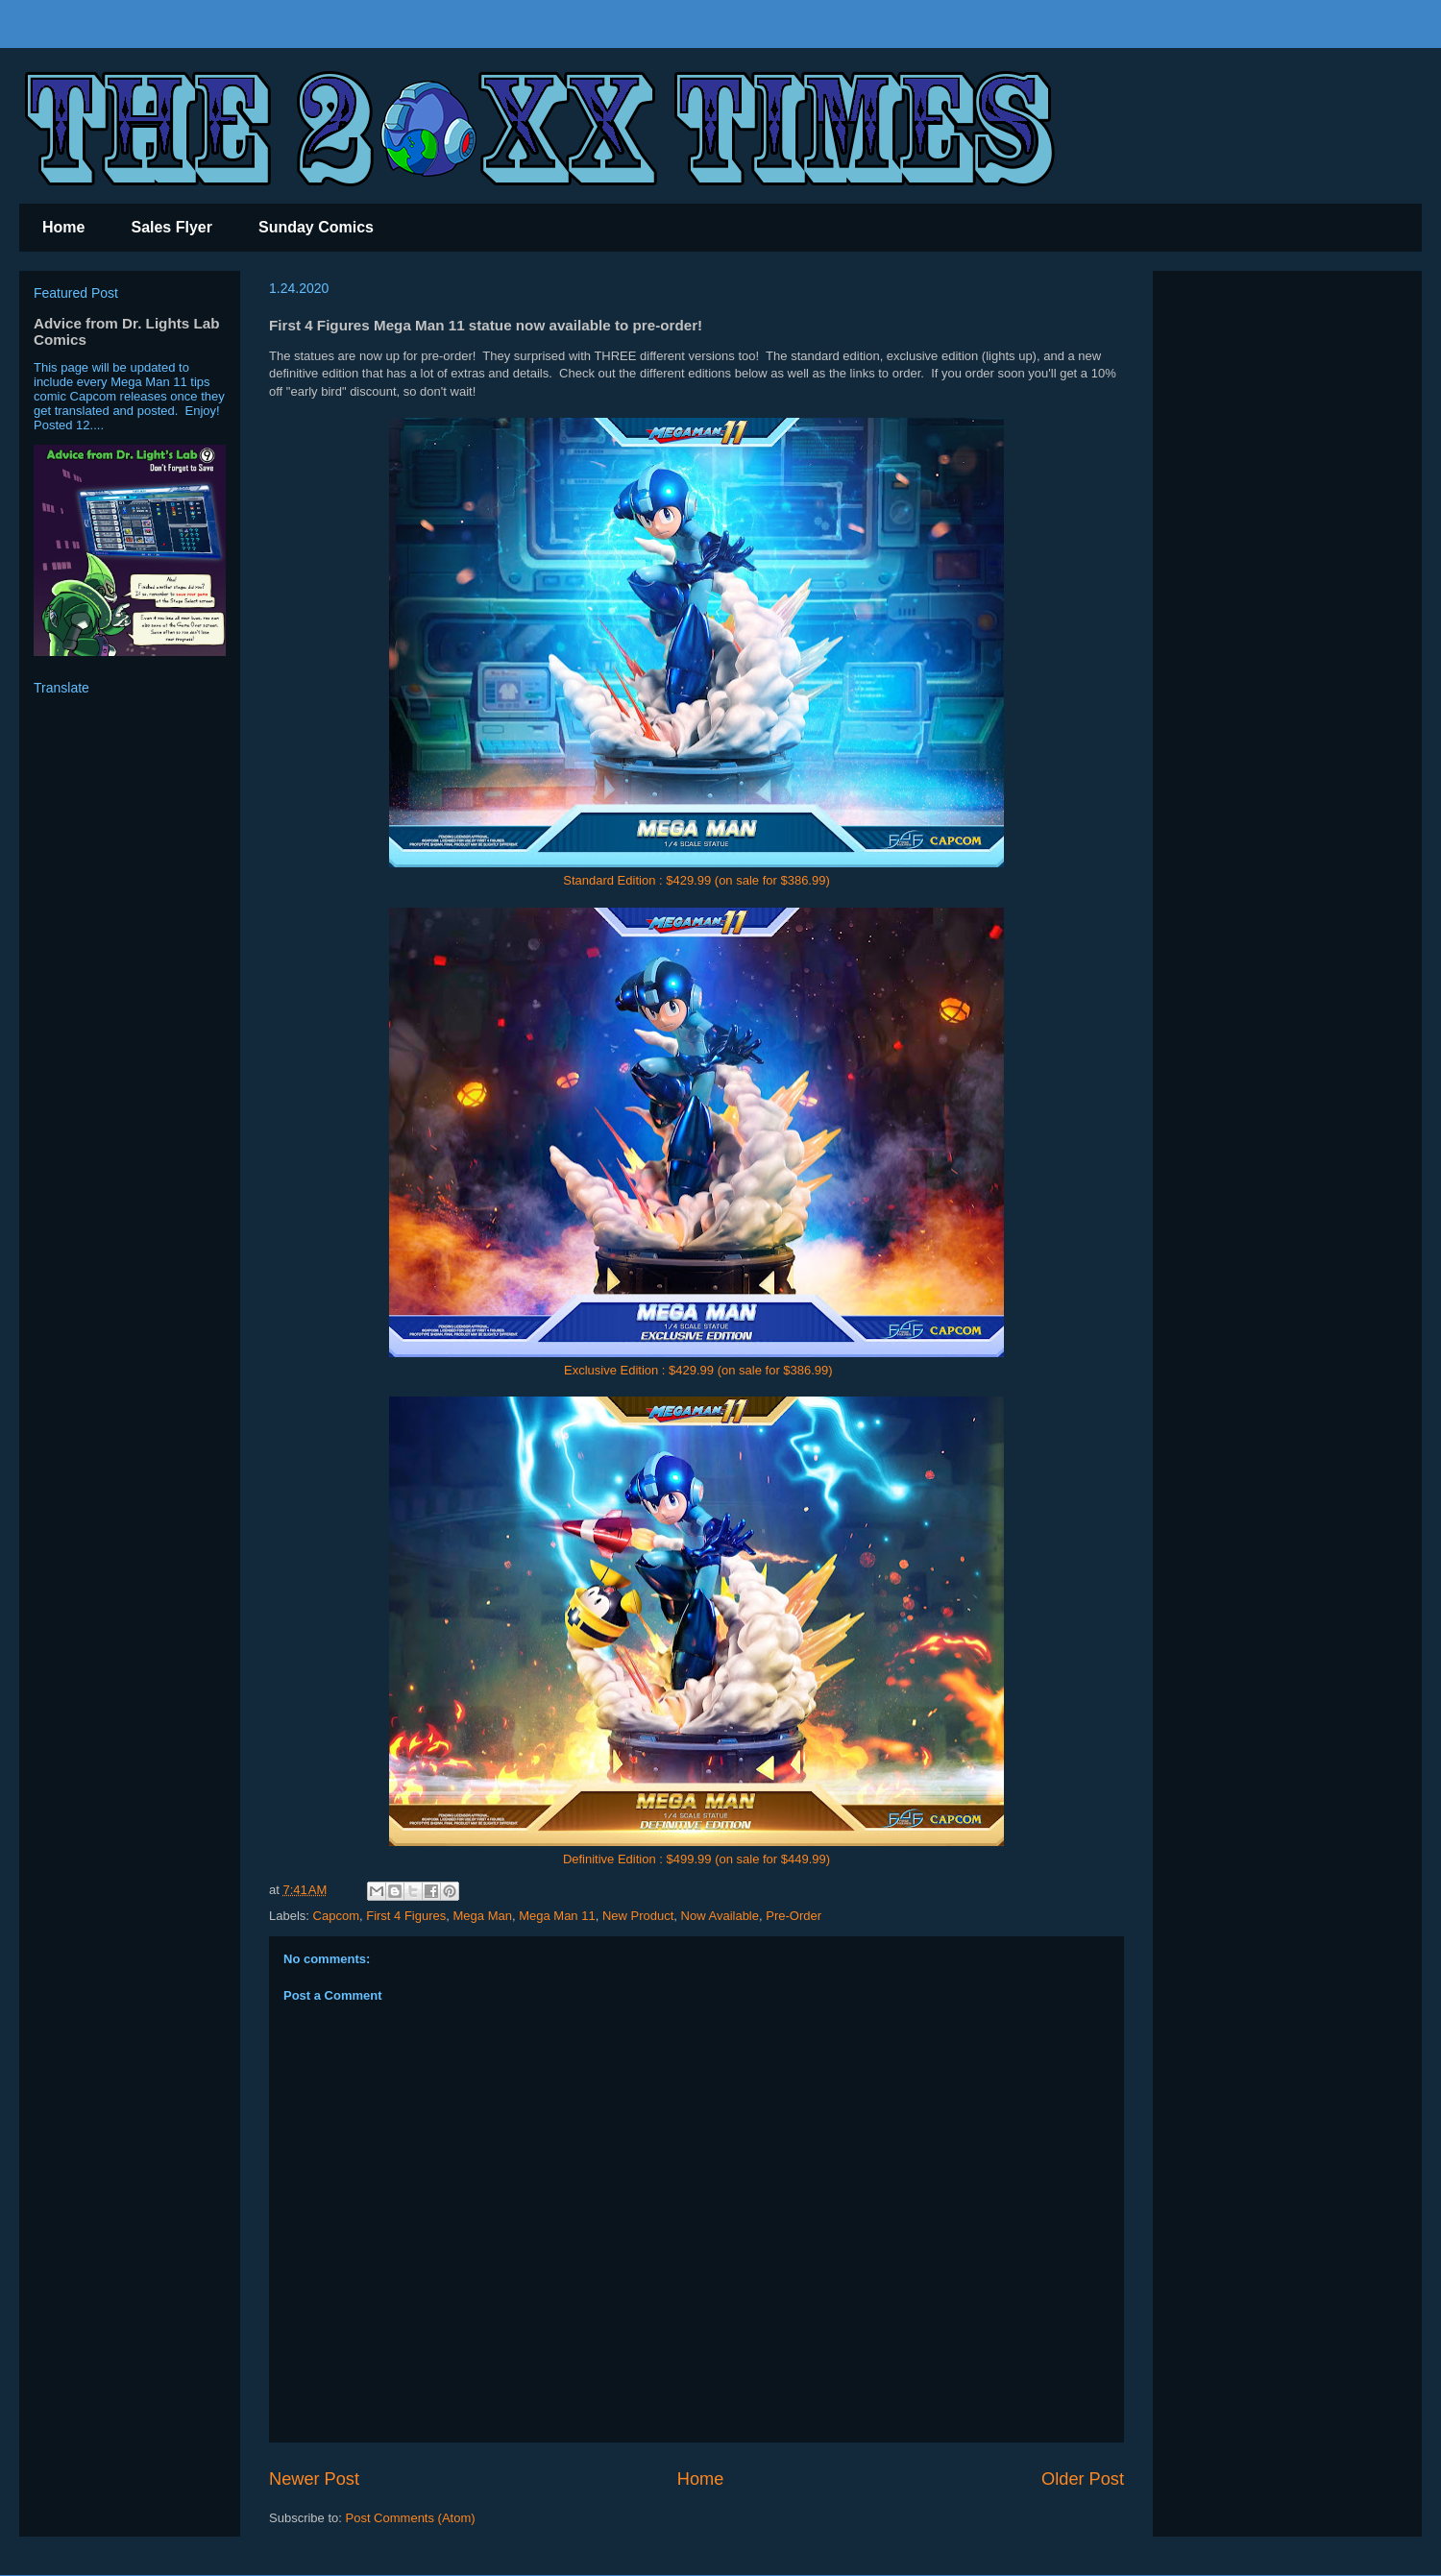 The height and width of the screenshot is (2576, 1441). What do you see at coordinates (1082, 2479) in the screenshot?
I see `Older Post` at bounding box center [1082, 2479].